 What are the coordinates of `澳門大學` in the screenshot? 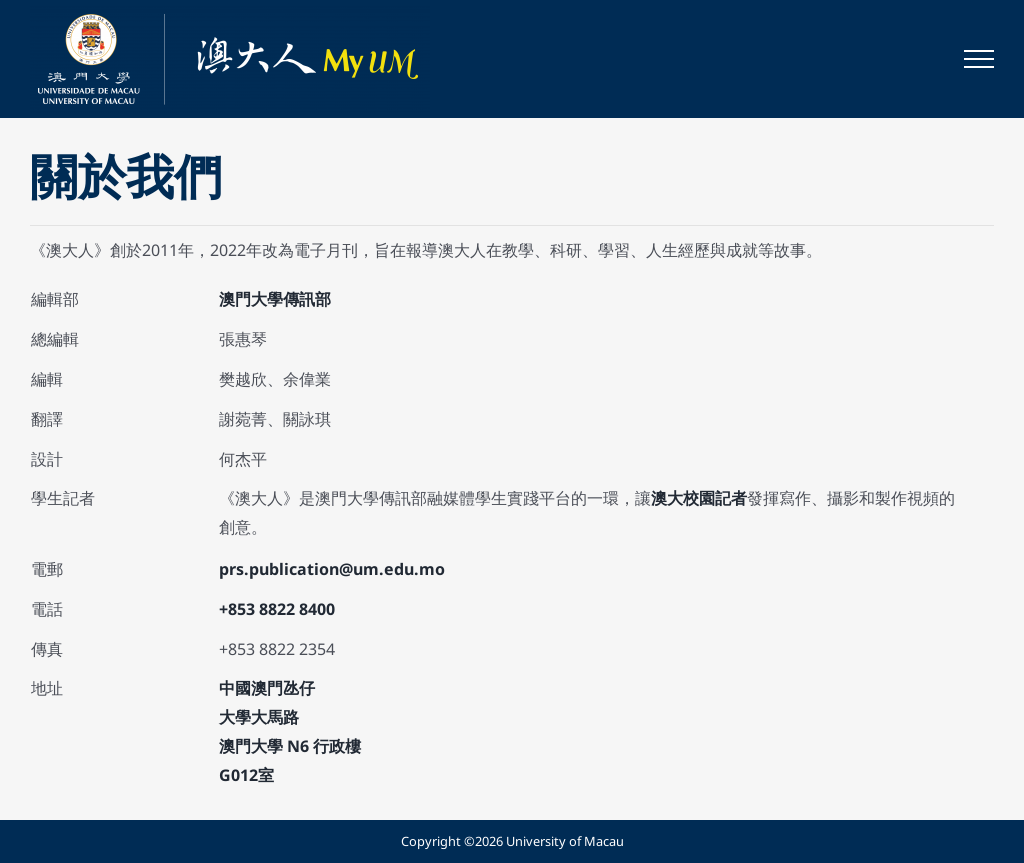 It's located at (251, 299).